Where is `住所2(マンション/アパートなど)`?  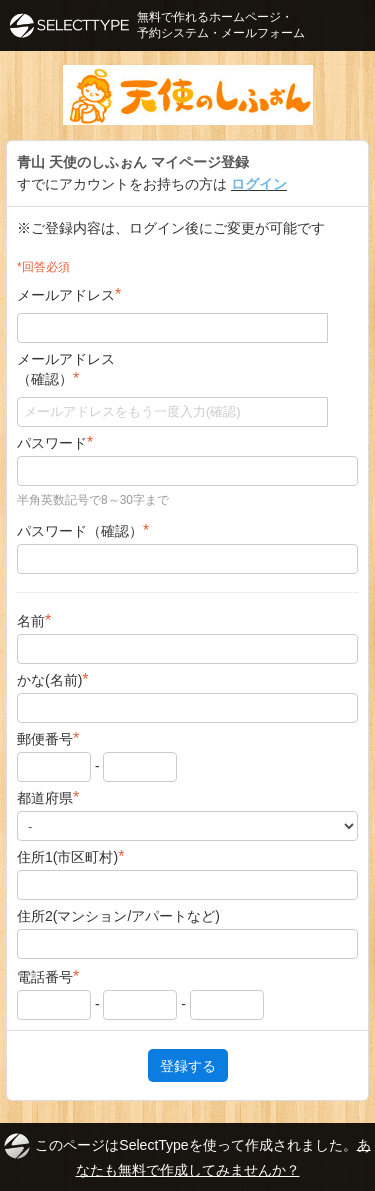
住所2(マンション/アパートなど) is located at coordinates (118, 916).